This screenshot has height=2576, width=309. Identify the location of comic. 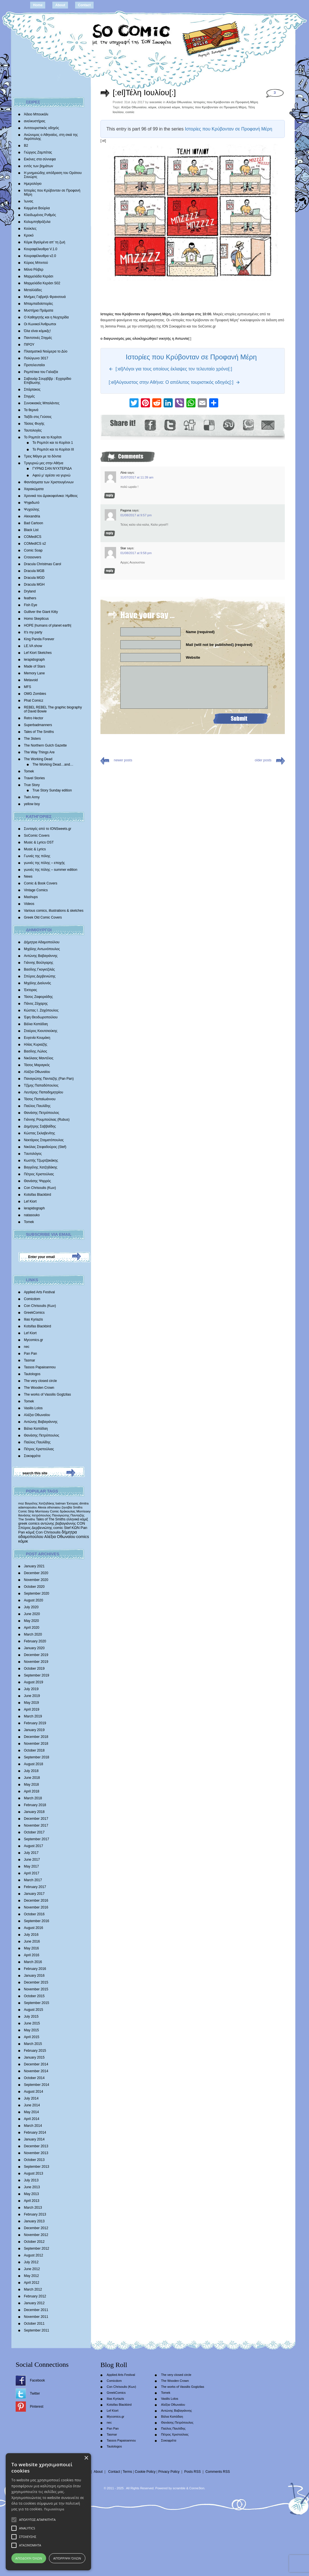
(130, 112).